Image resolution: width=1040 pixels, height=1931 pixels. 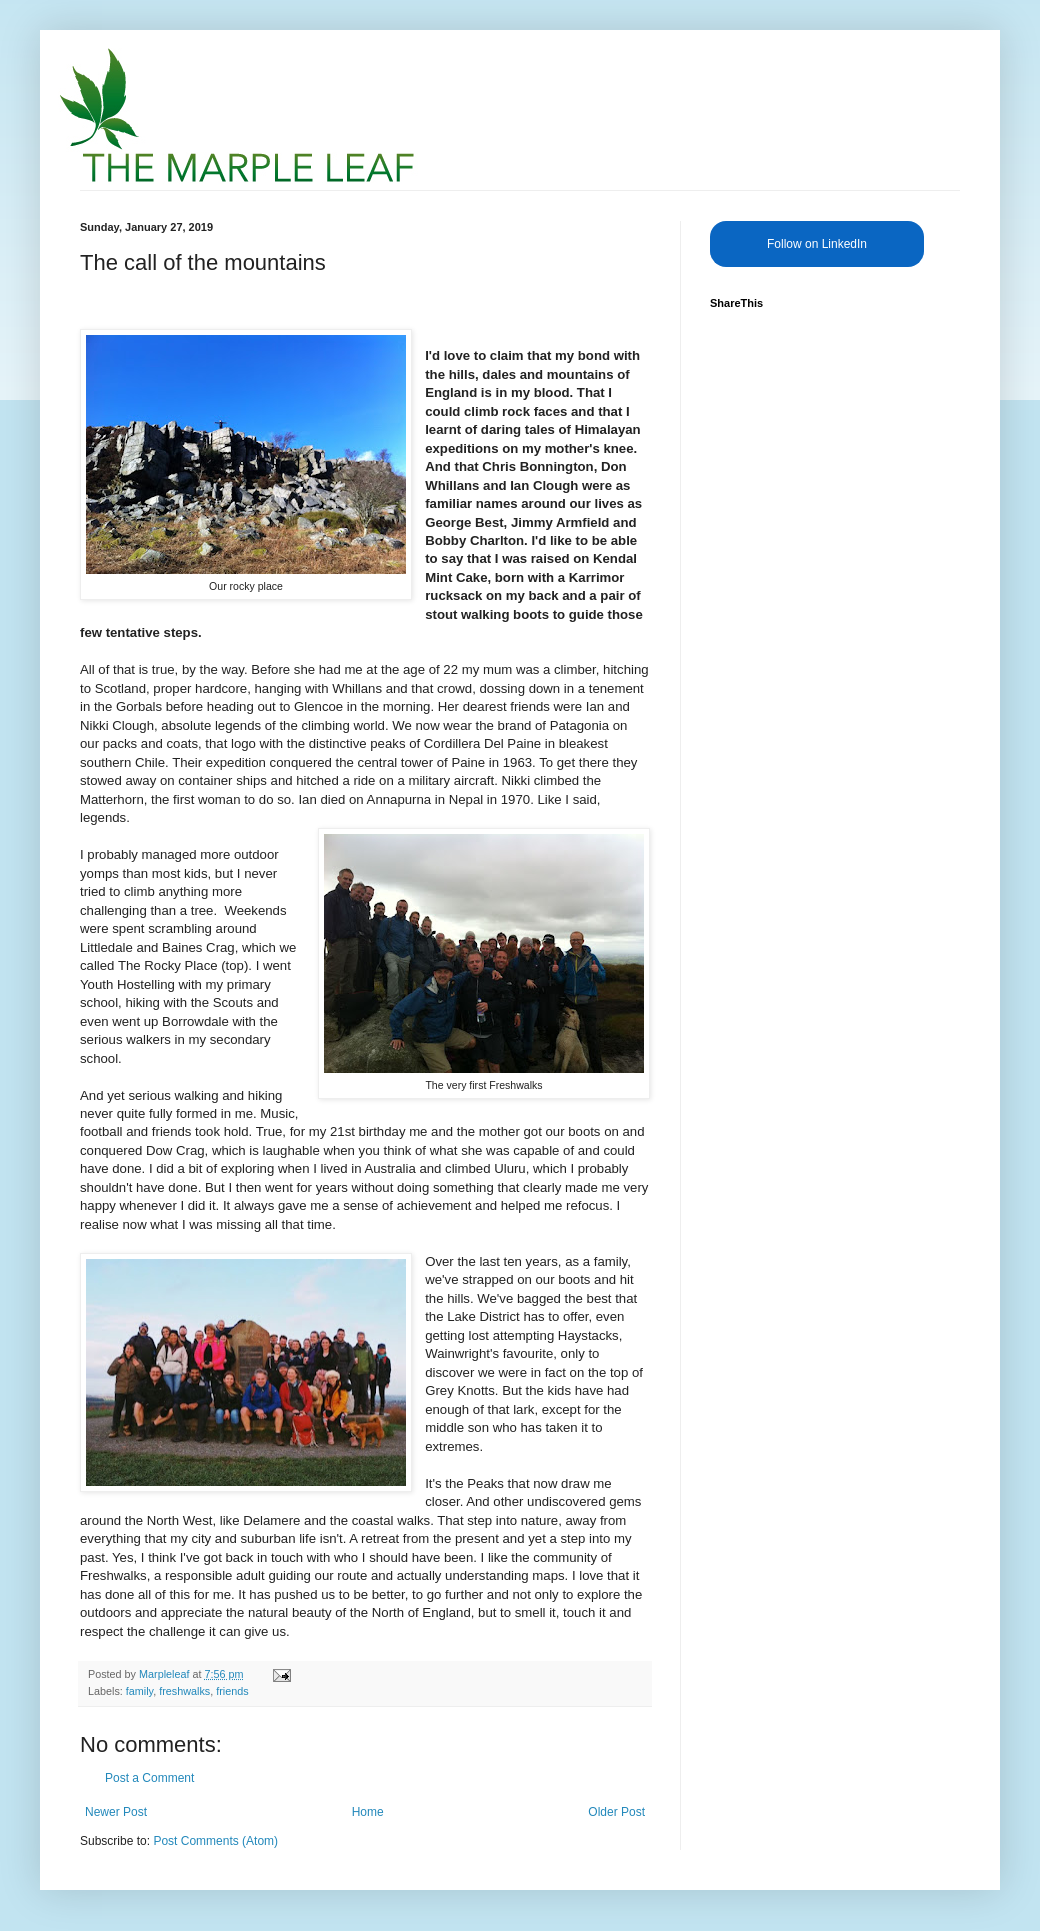 I want to click on Home, so click(x=368, y=1812).